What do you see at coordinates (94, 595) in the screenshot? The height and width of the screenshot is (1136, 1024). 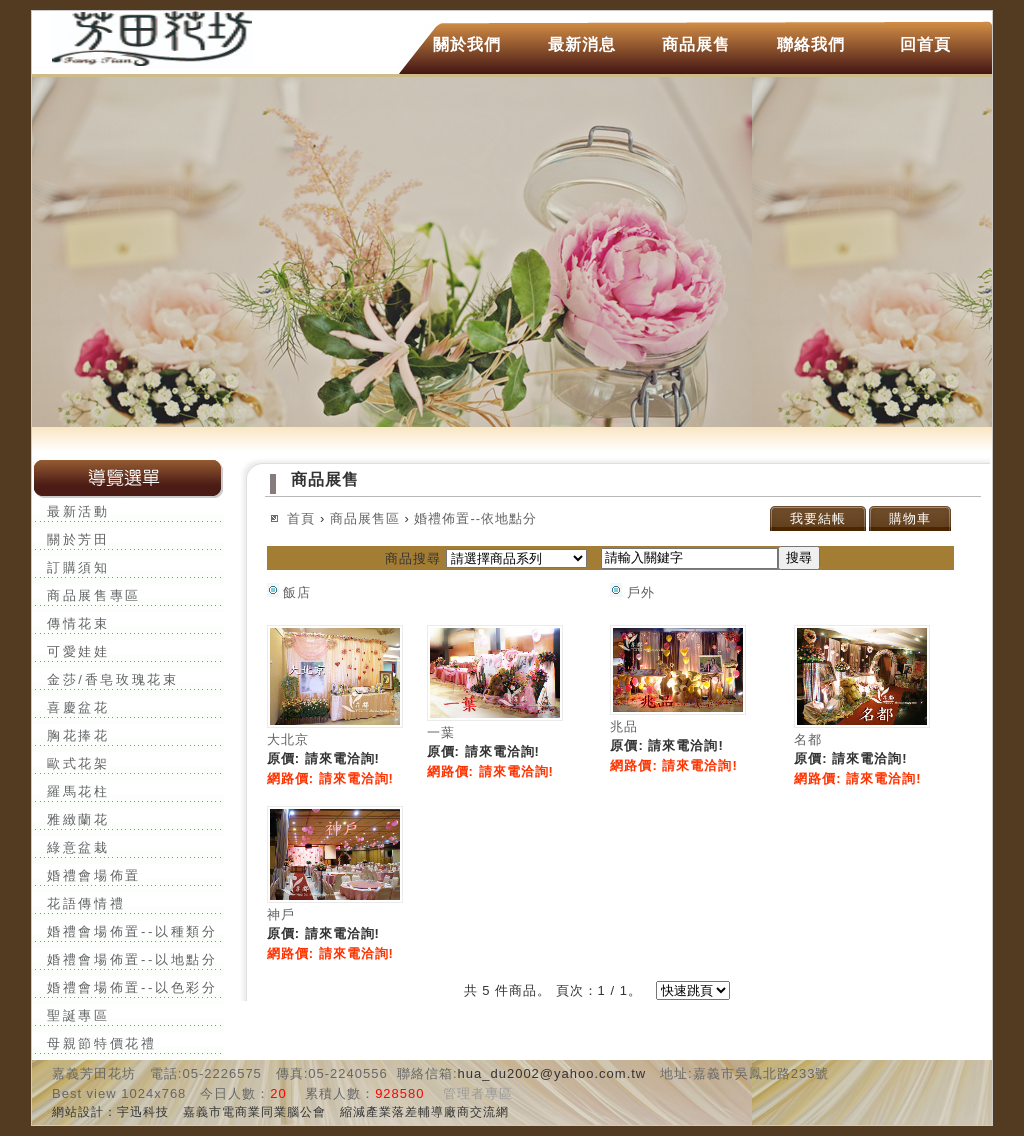 I see `商品展售專區` at bounding box center [94, 595].